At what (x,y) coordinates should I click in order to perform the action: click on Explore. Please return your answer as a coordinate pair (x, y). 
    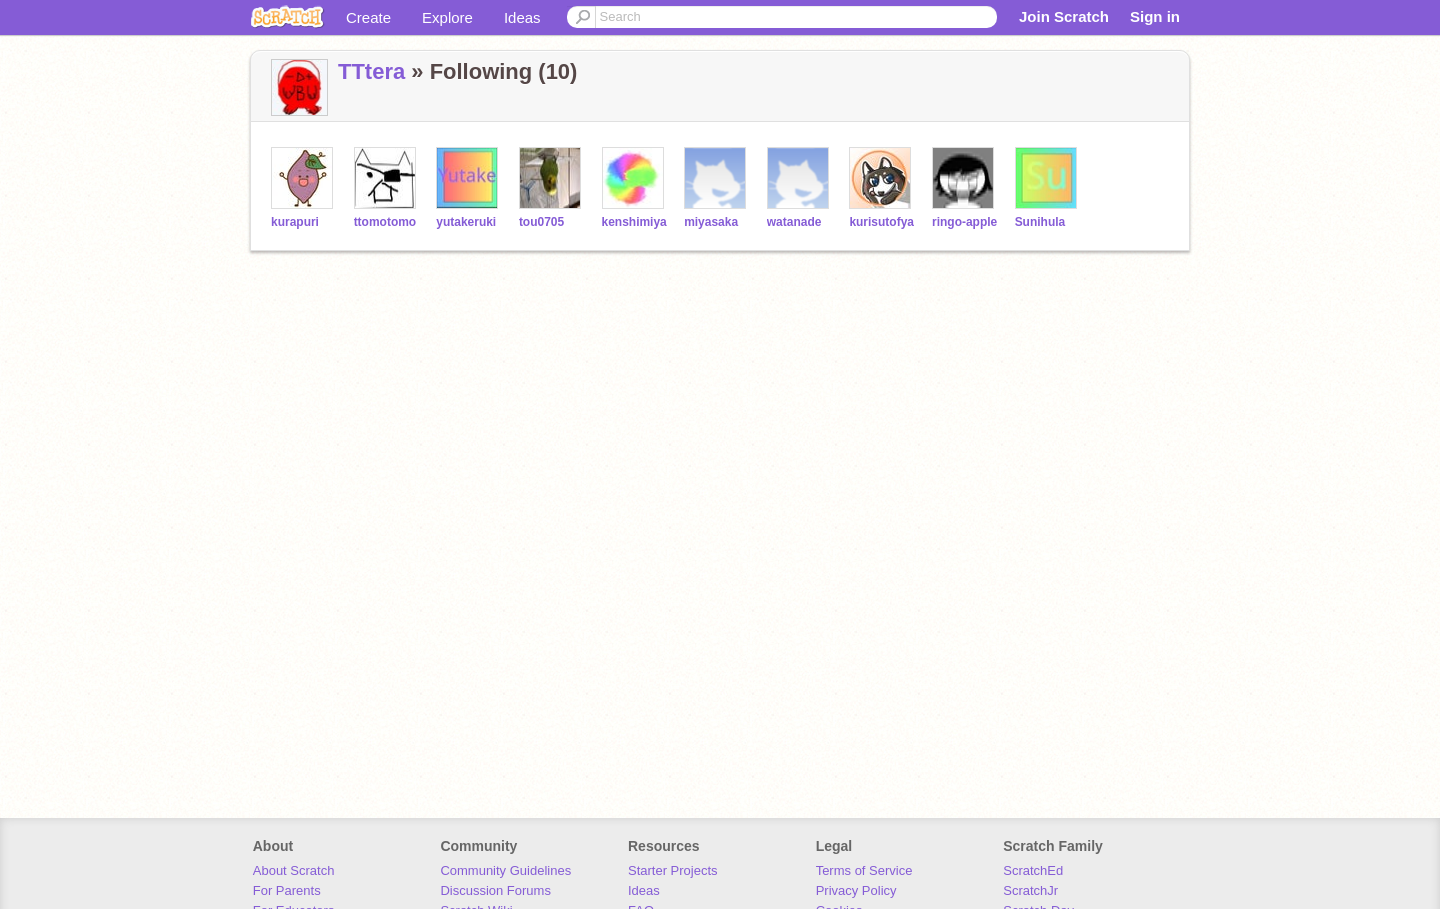
    Looking at the image, I should click on (447, 17).